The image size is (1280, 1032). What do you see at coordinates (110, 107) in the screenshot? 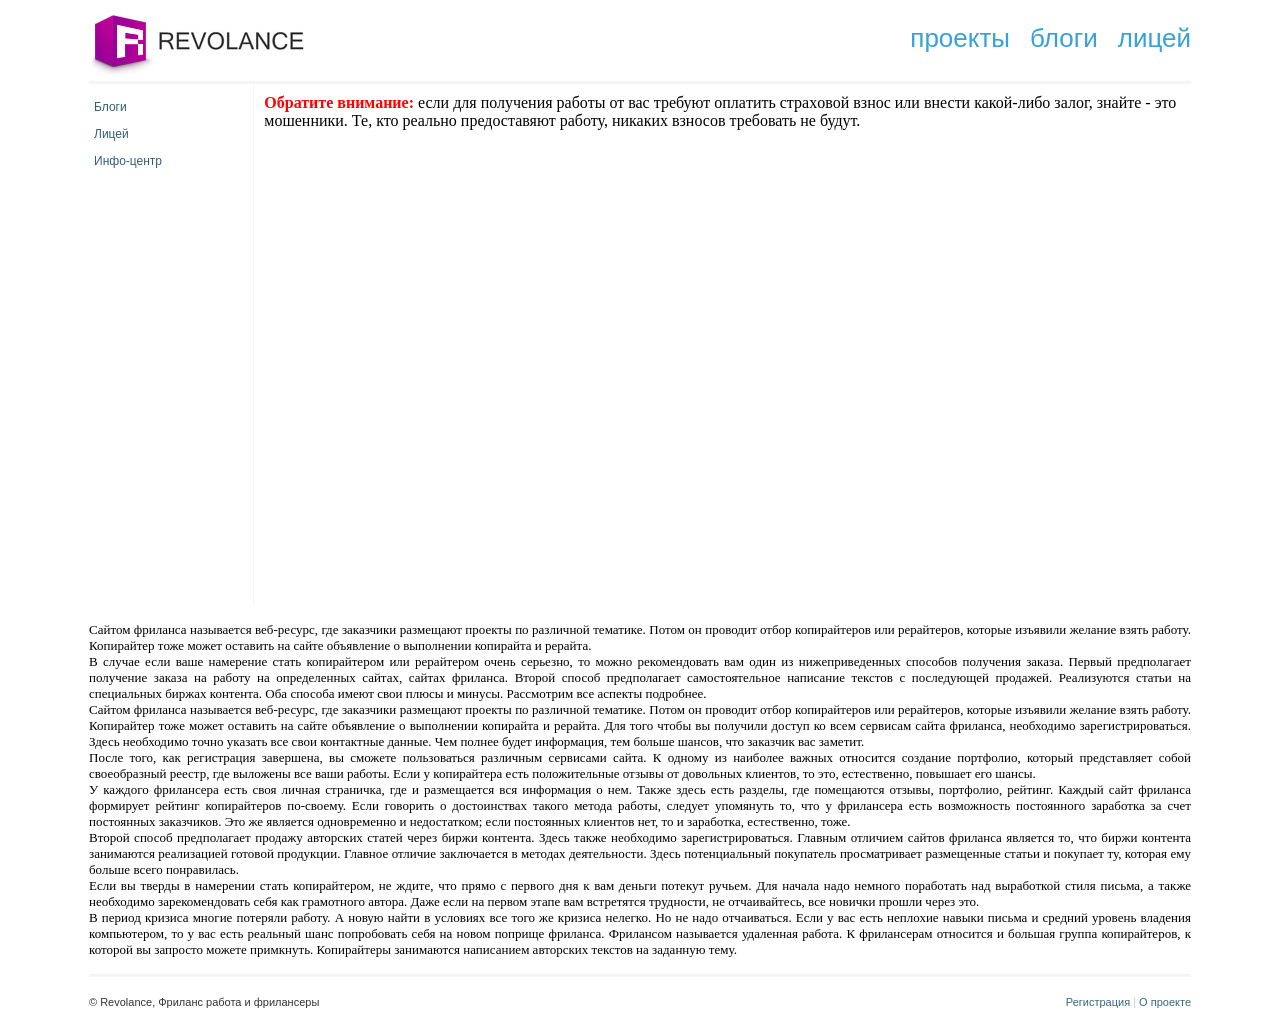
I see `Блоги` at bounding box center [110, 107].